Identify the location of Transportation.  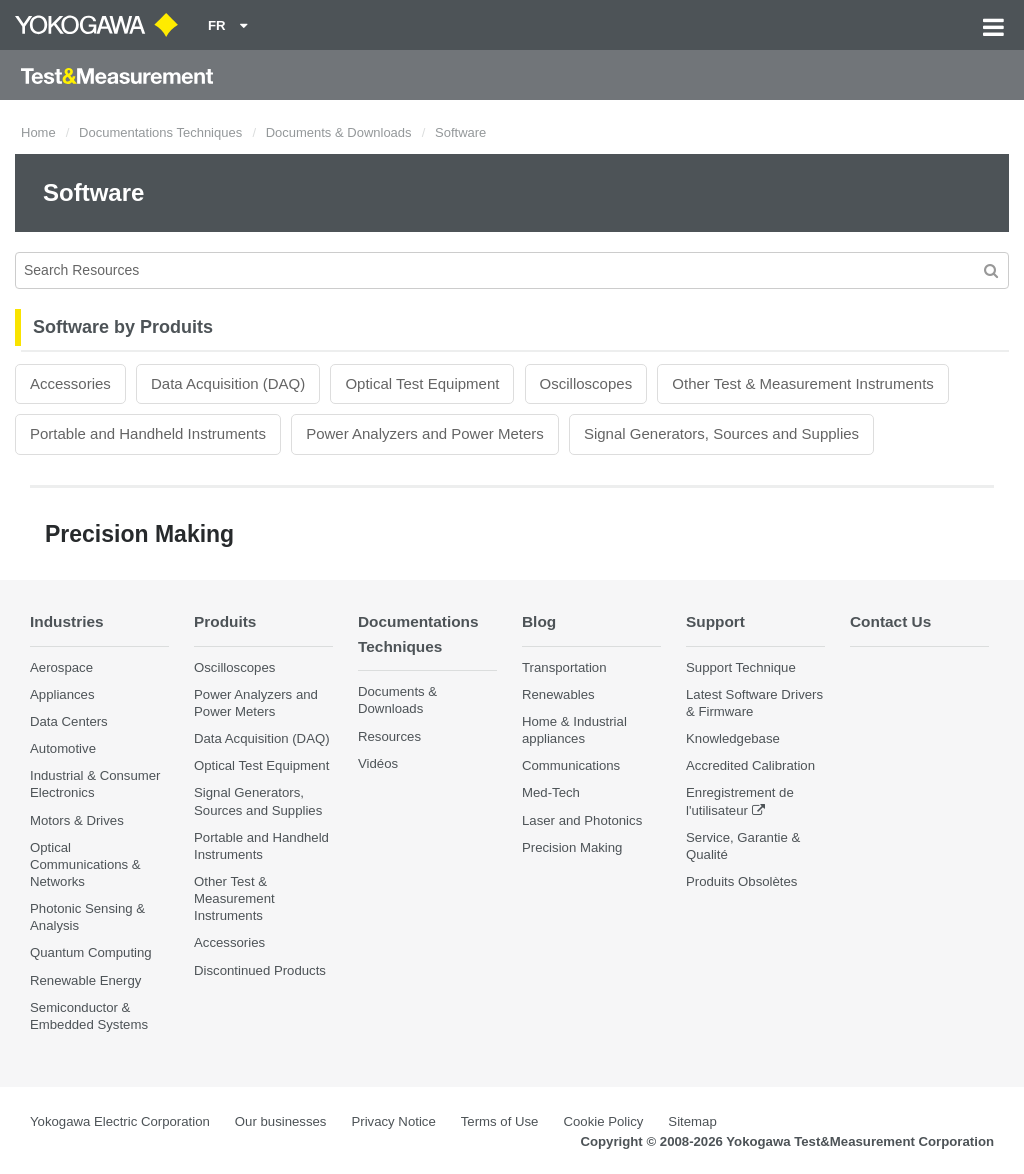
(564, 667).